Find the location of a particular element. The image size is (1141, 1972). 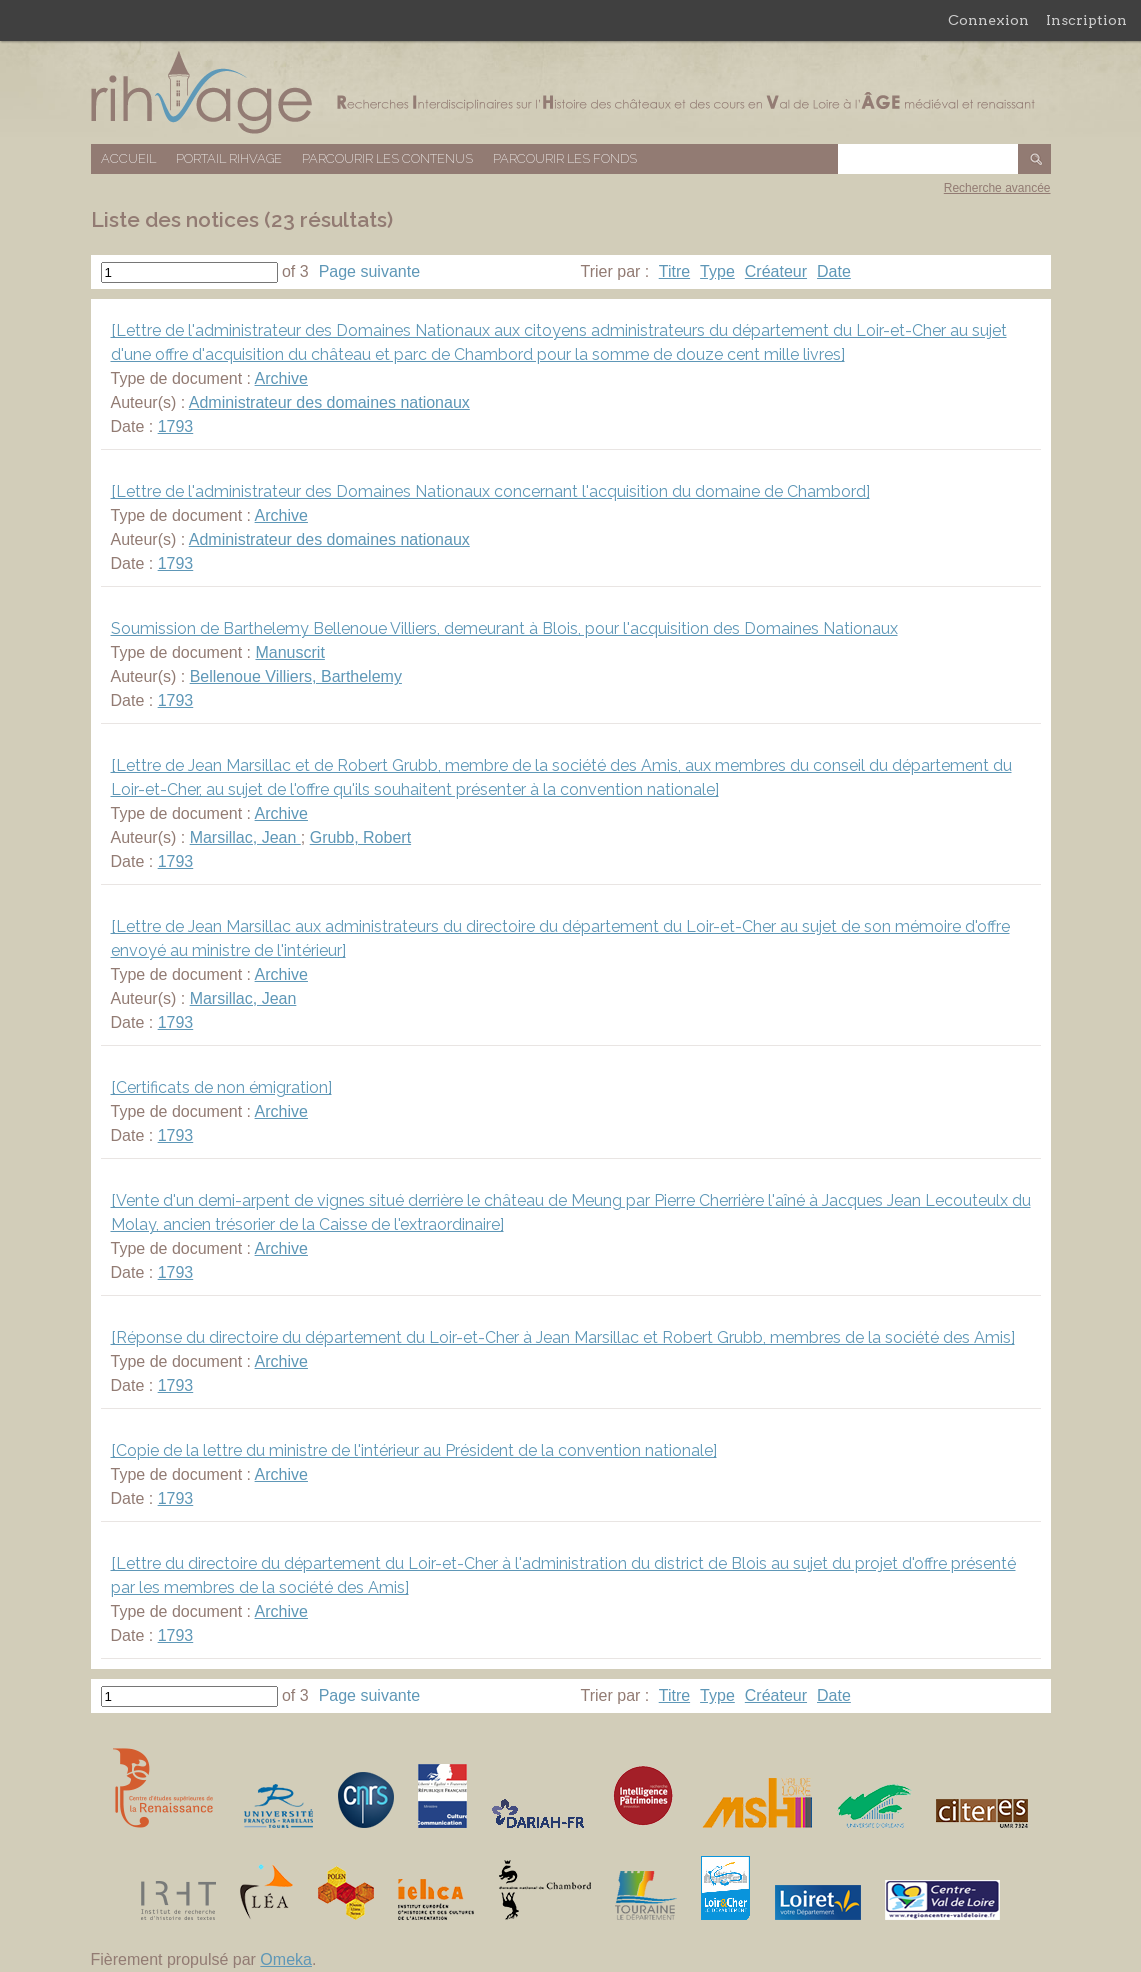

Marsillac, Jean is located at coordinates (245, 837).